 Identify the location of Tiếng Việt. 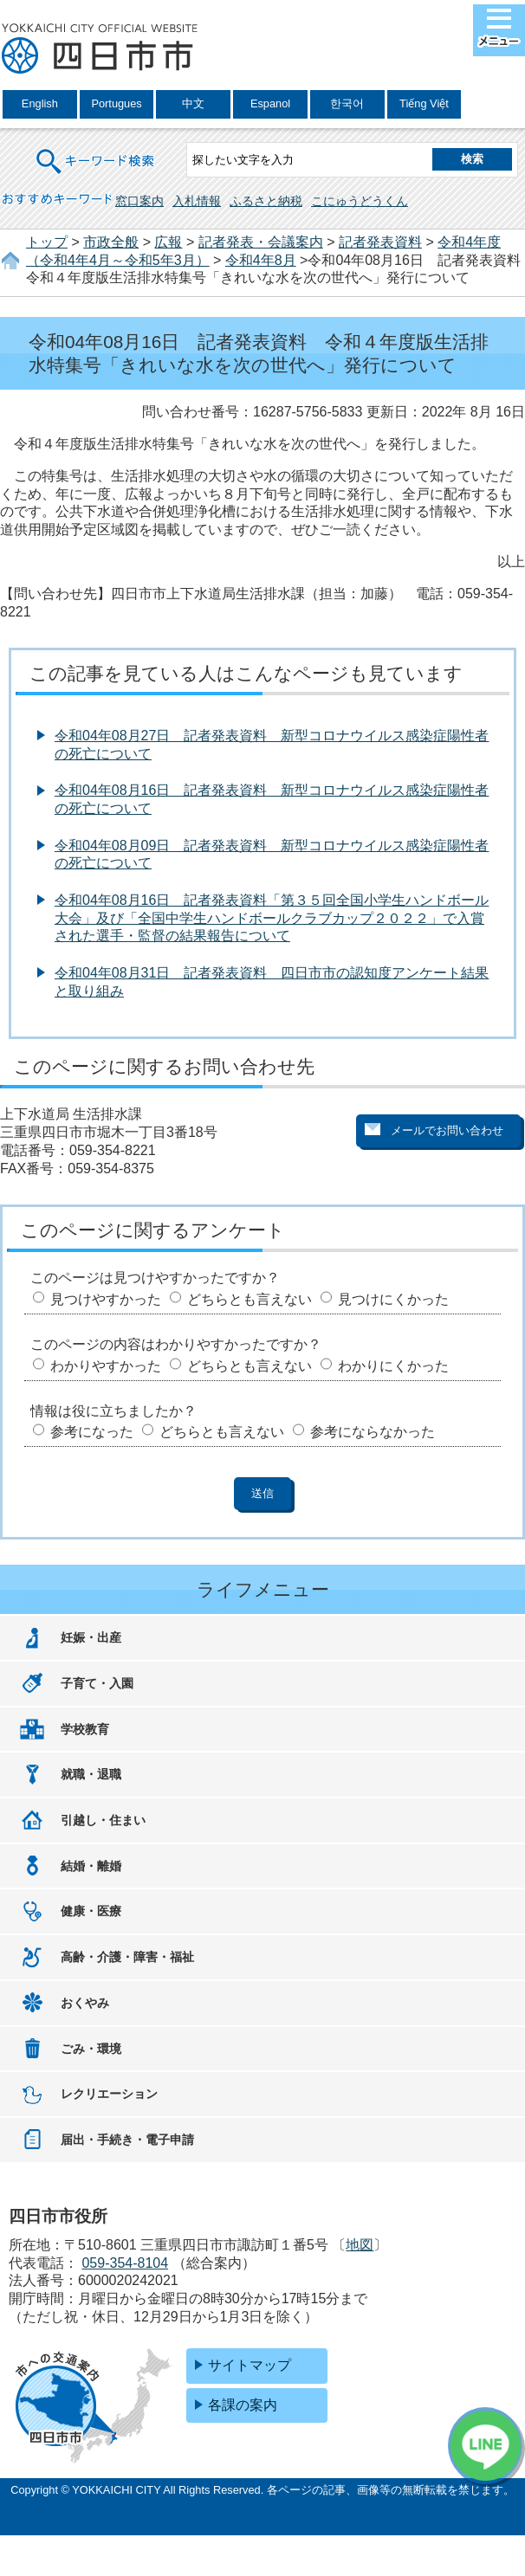
(424, 103).